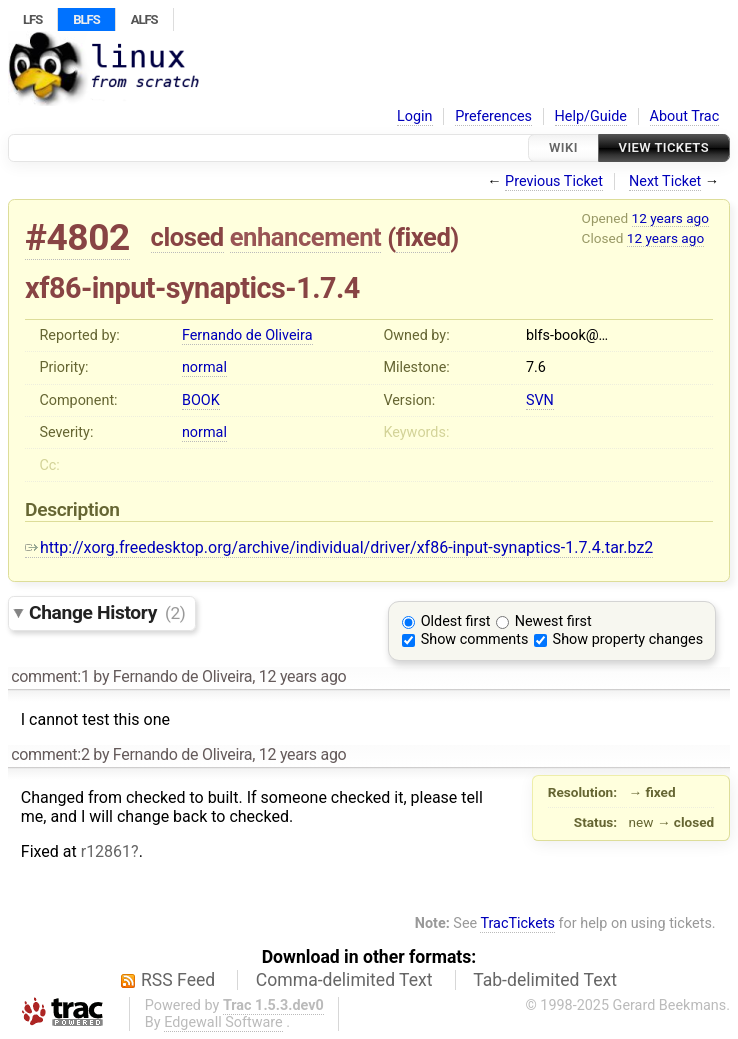  I want to click on Show comments, so click(475, 639).